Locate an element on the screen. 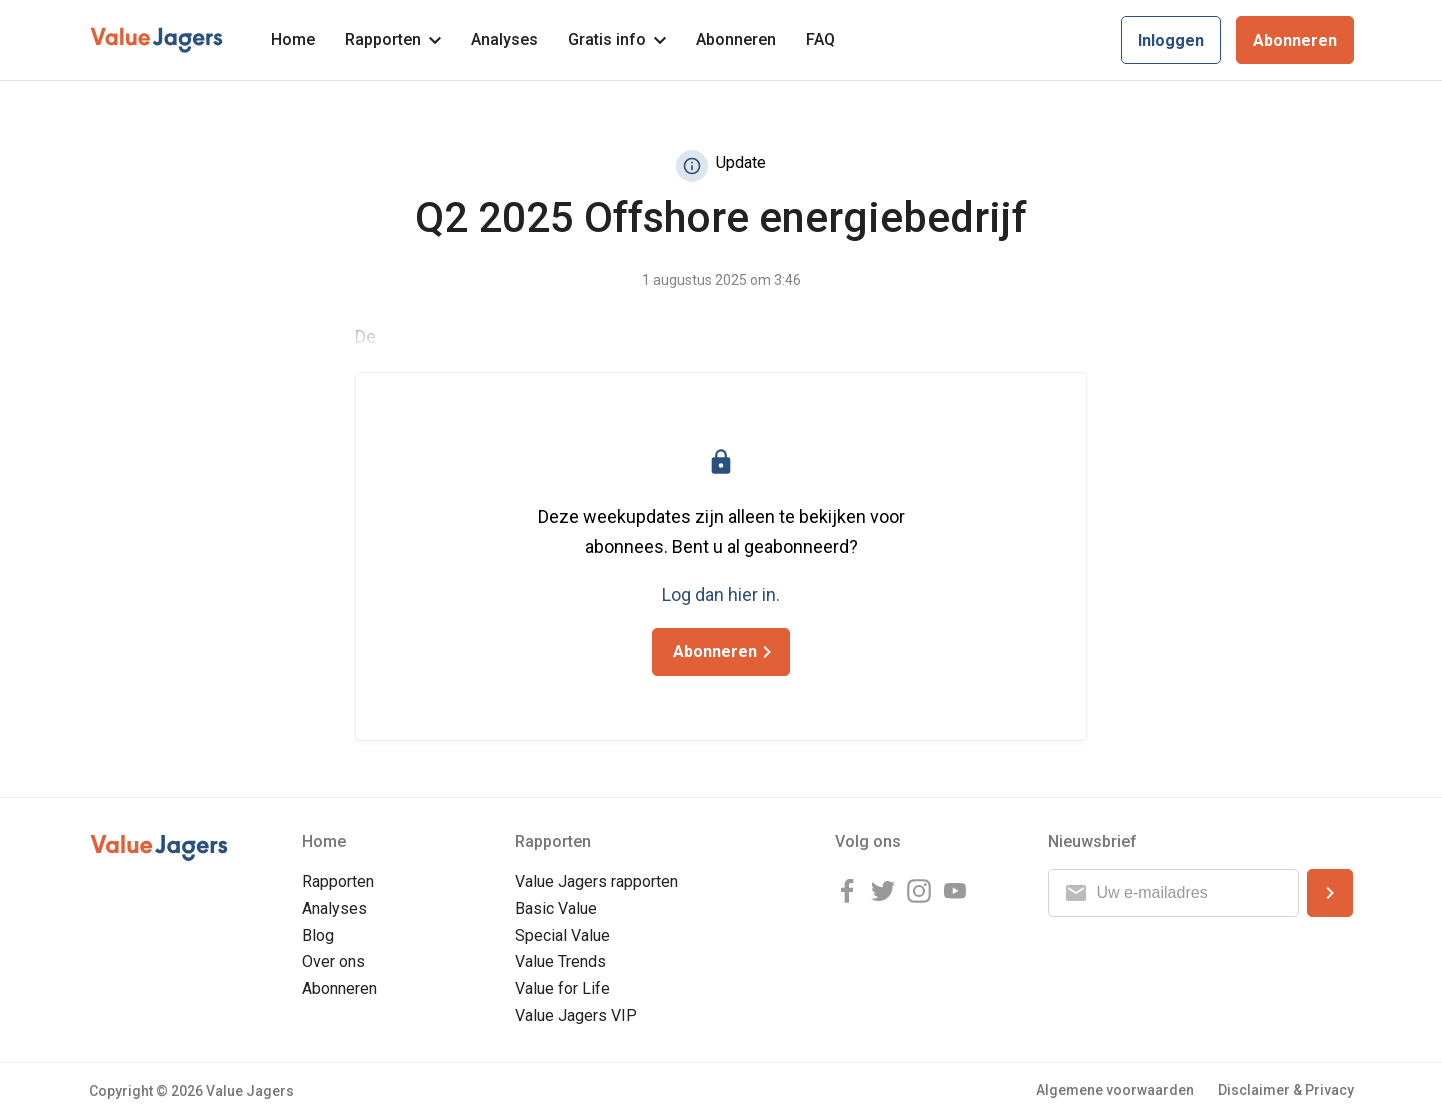 The height and width of the screenshot is (1119, 1442). Value for Life is located at coordinates (562, 988).